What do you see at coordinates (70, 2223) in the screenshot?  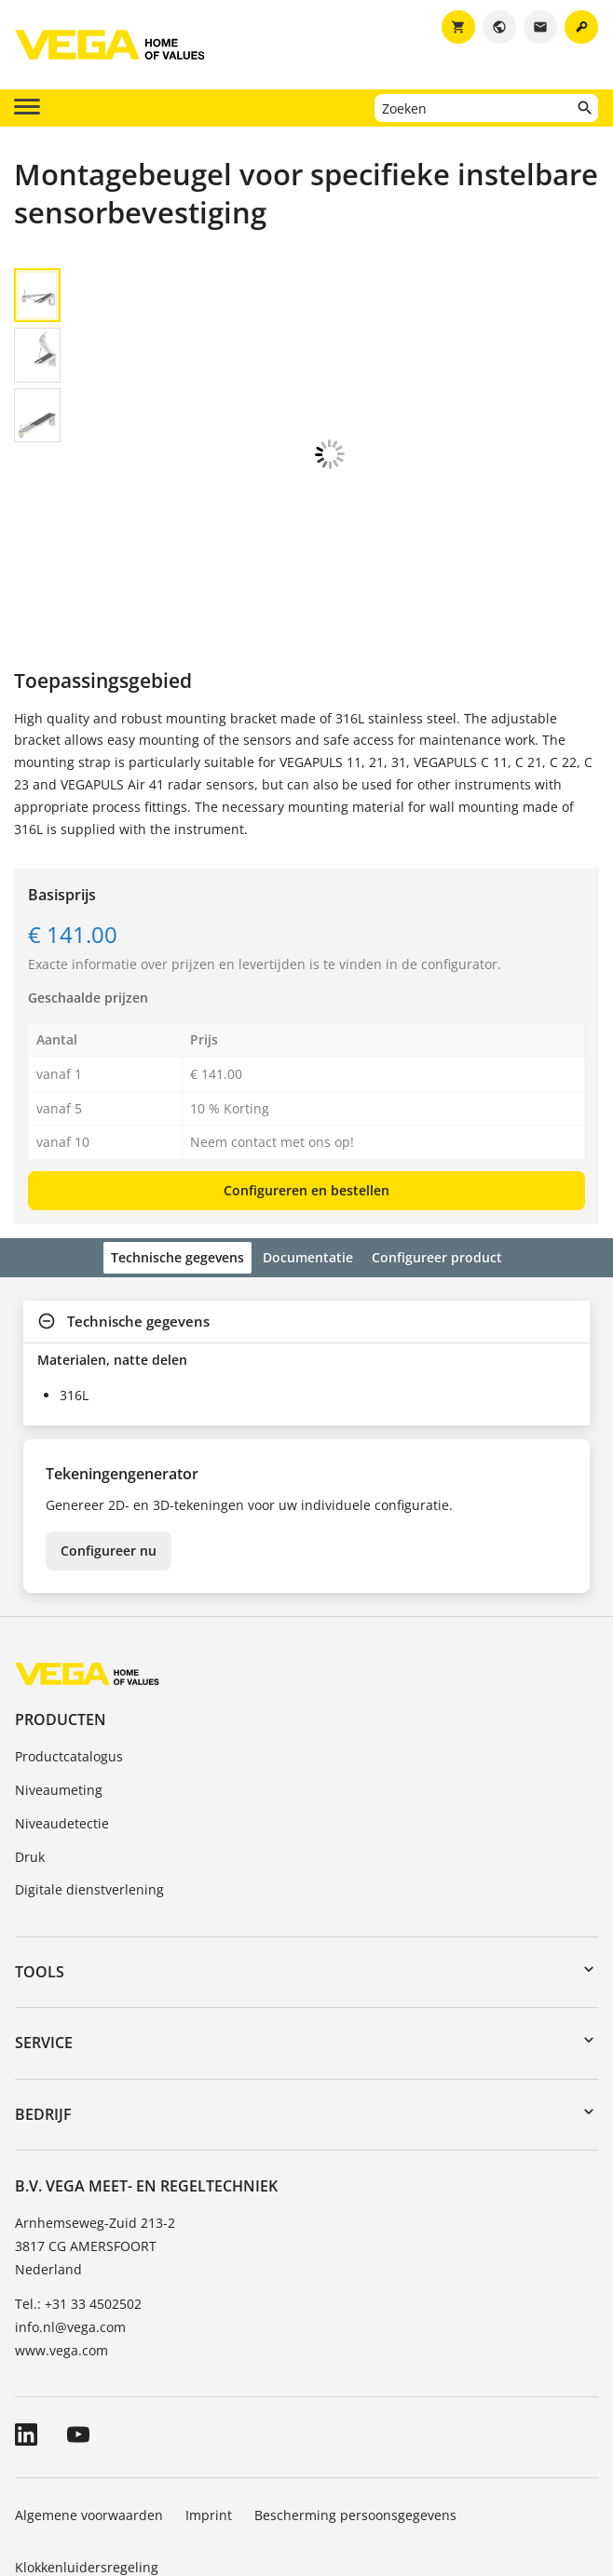 I see `info.nl@vega.com` at bounding box center [70, 2223].